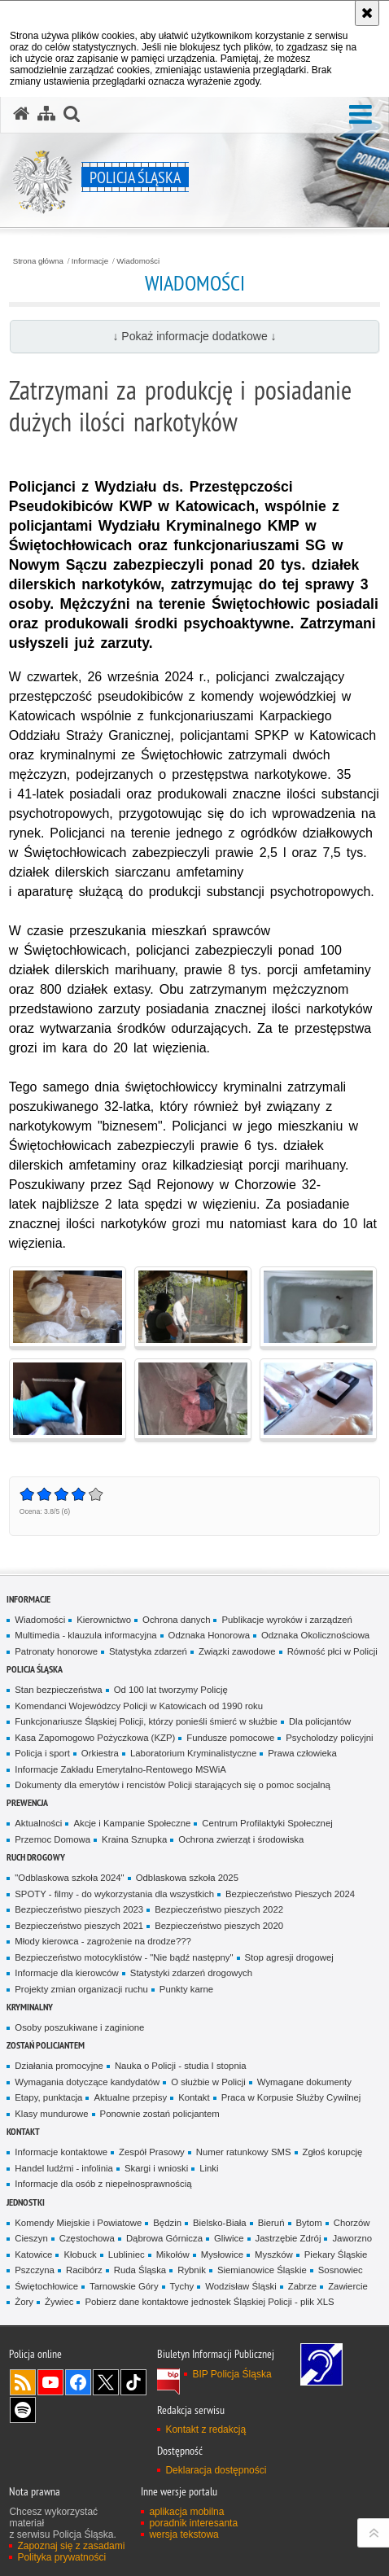 Image resolution: width=389 pixels, height=2576 pixels. I want to click on Bytom [Bytom. Uwaga. Ten link otwiera nowe okno.], so click(309, 2223).